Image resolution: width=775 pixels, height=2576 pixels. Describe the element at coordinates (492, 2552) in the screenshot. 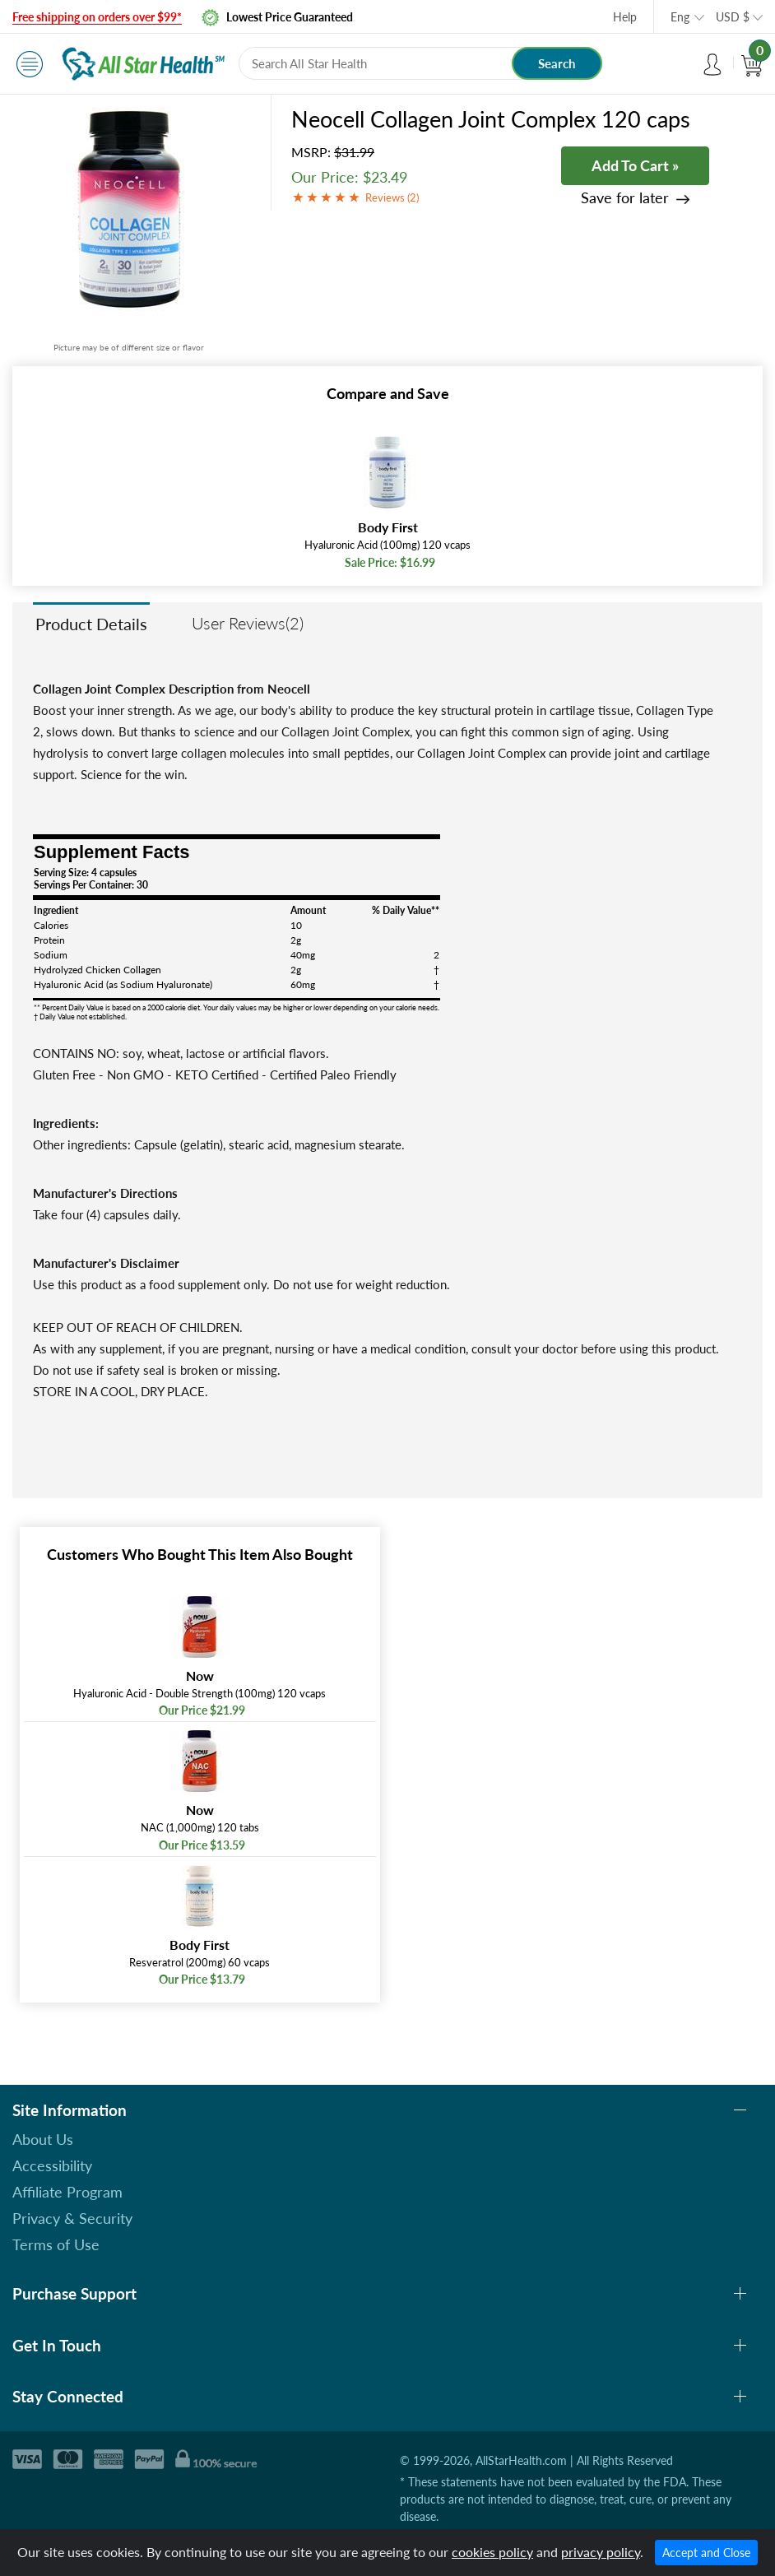

I see `cookies policy` at that location.